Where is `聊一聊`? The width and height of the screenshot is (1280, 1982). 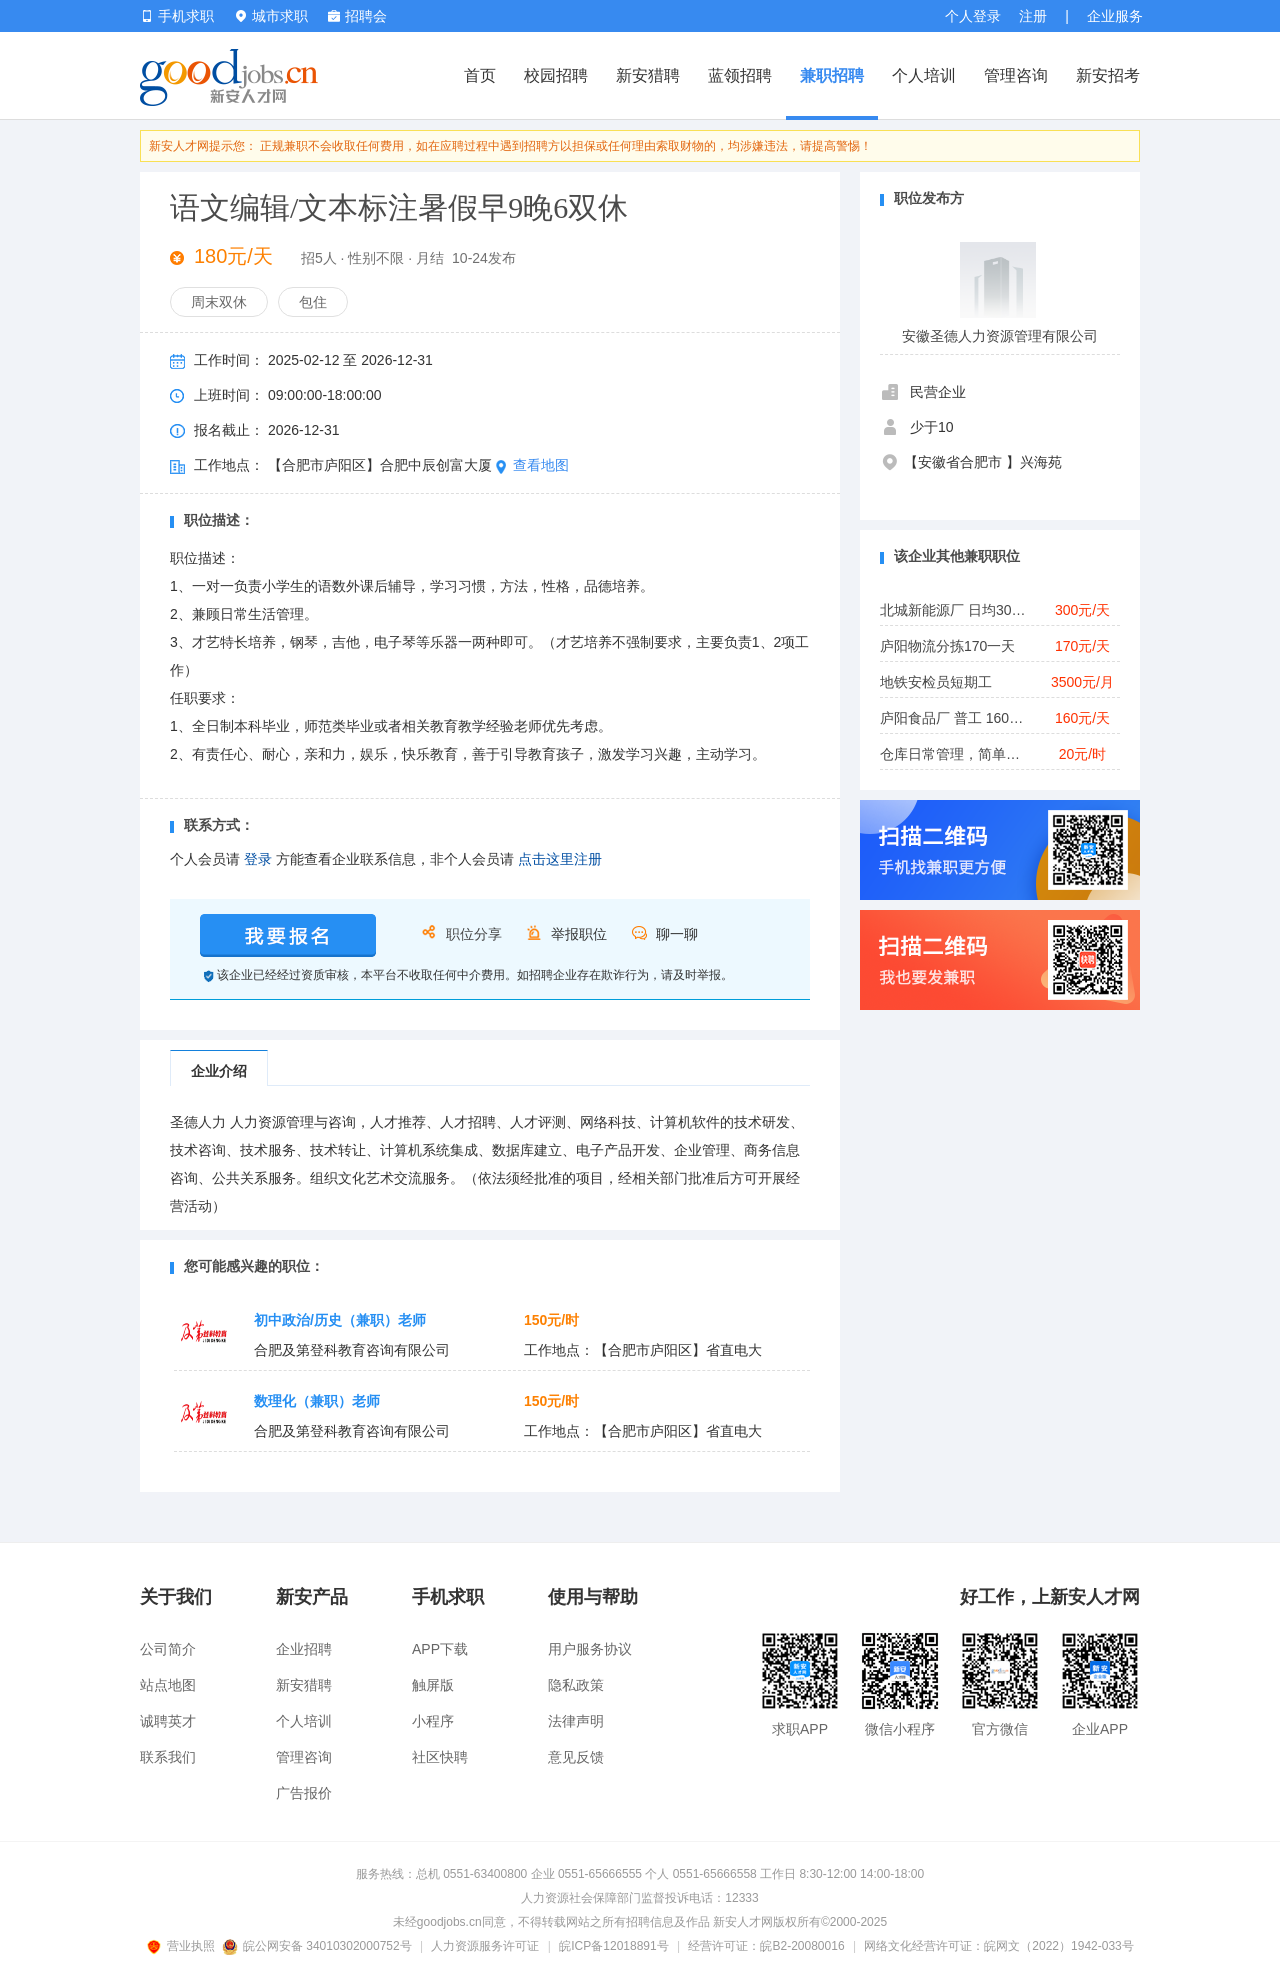
聊一聊 is located at coordinates (677, 934).